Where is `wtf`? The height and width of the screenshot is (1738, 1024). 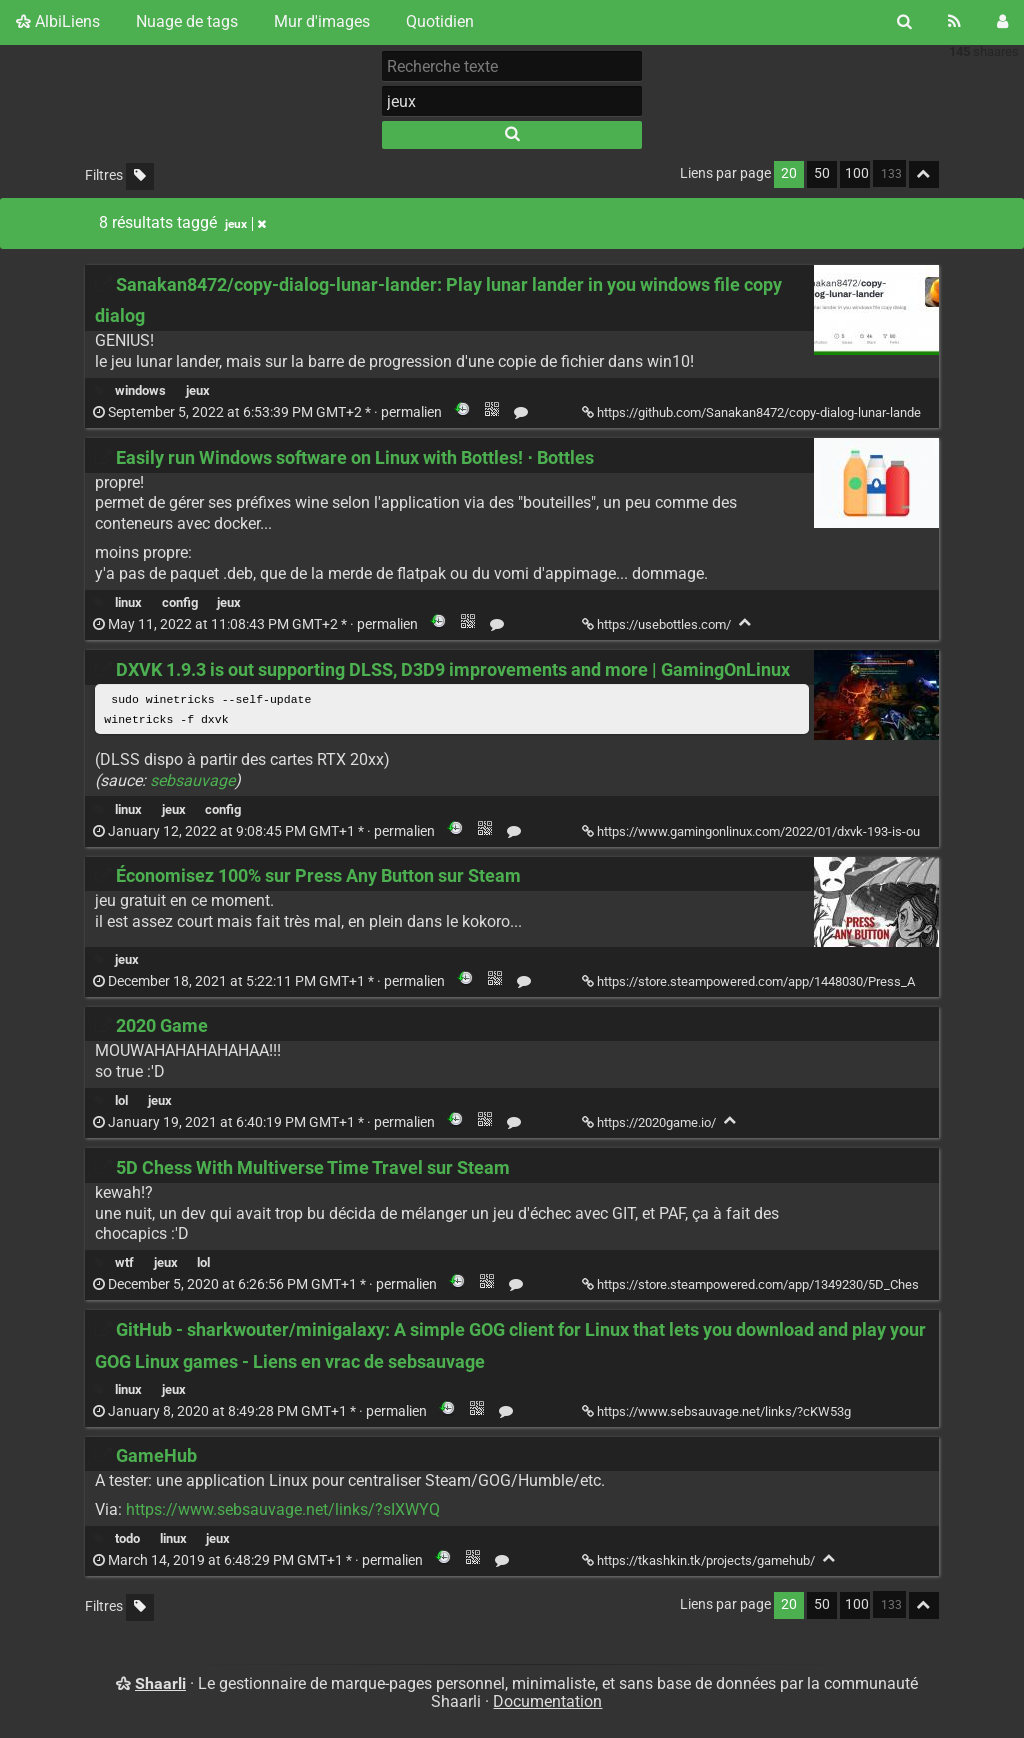
wtf is located at coordinates (124, 1264).